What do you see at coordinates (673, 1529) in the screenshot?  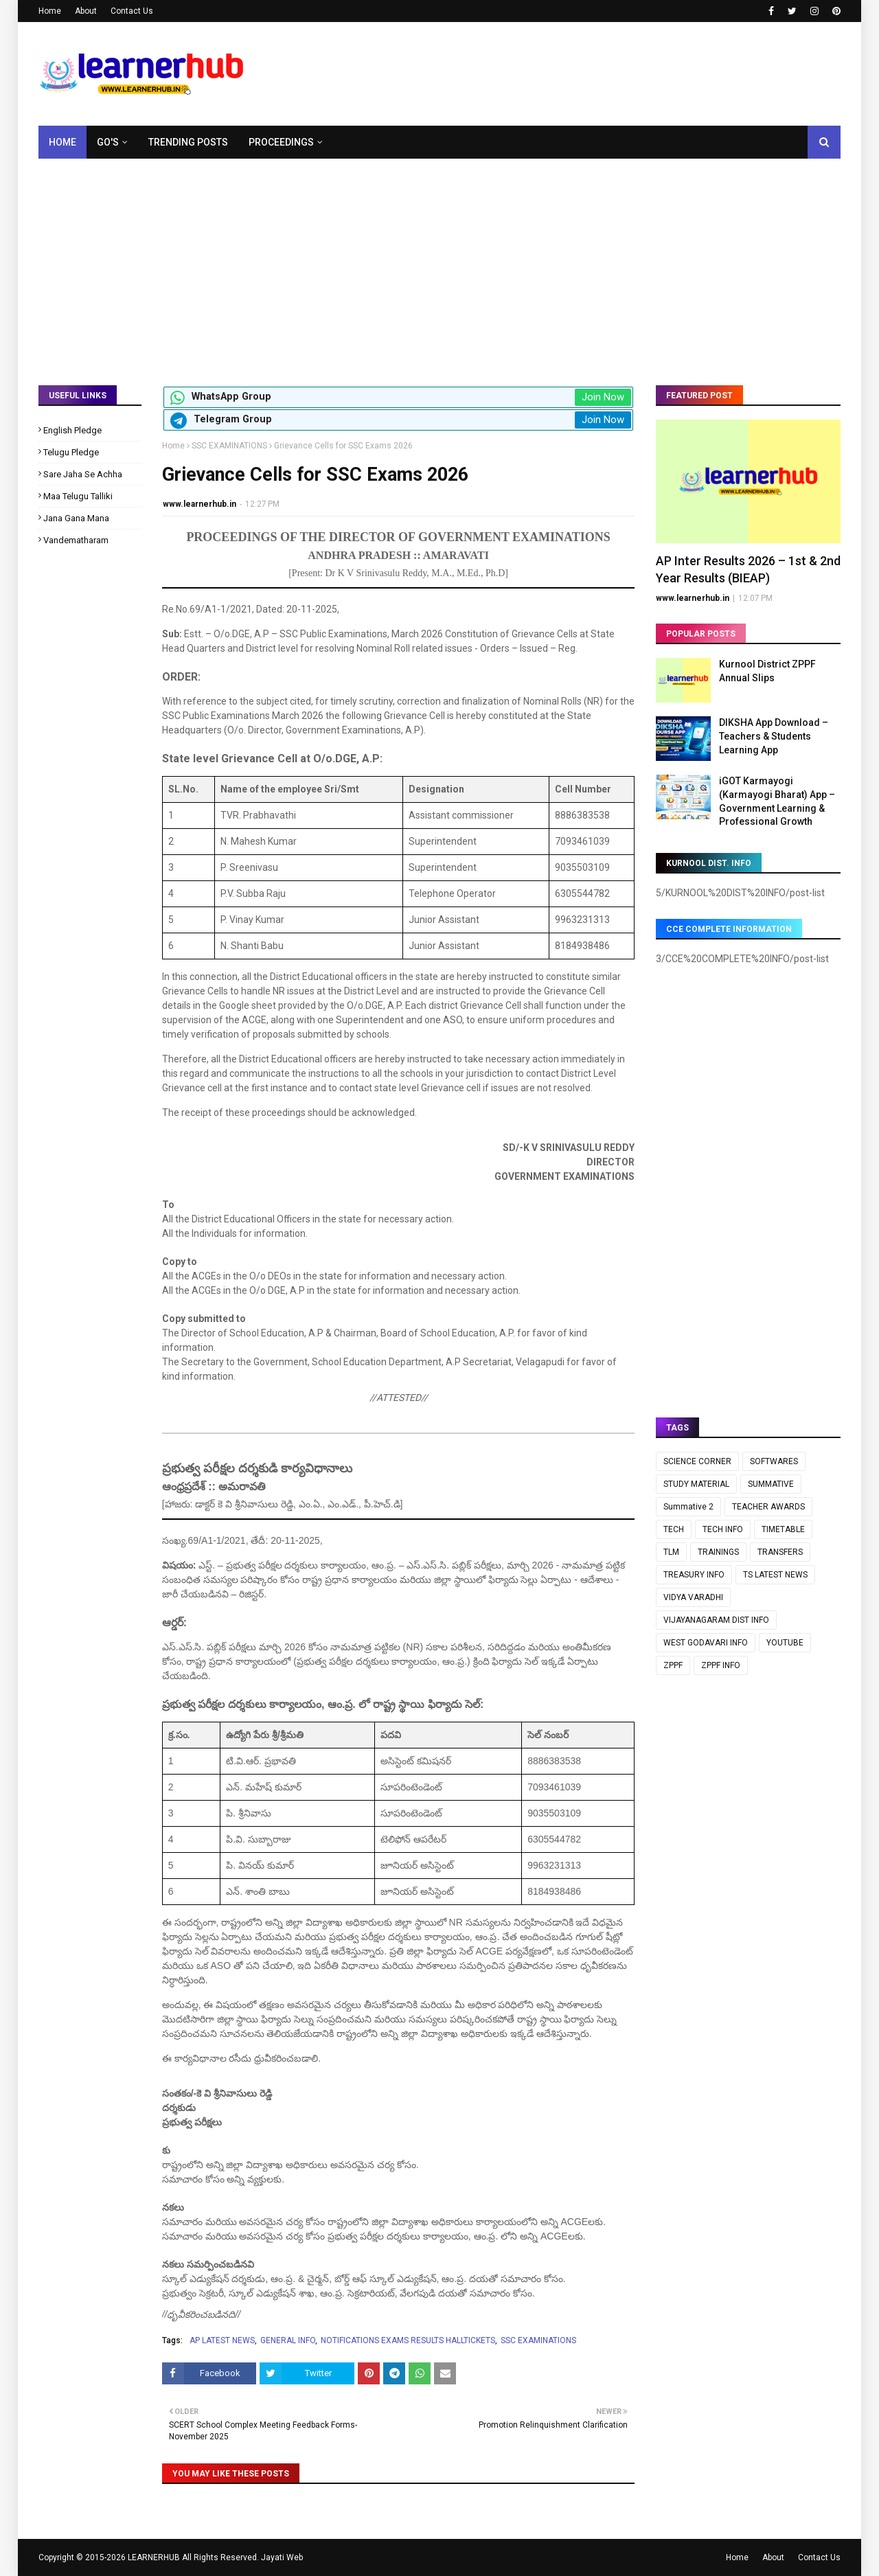 I see `TECH` at bounding box center [673, 1529].